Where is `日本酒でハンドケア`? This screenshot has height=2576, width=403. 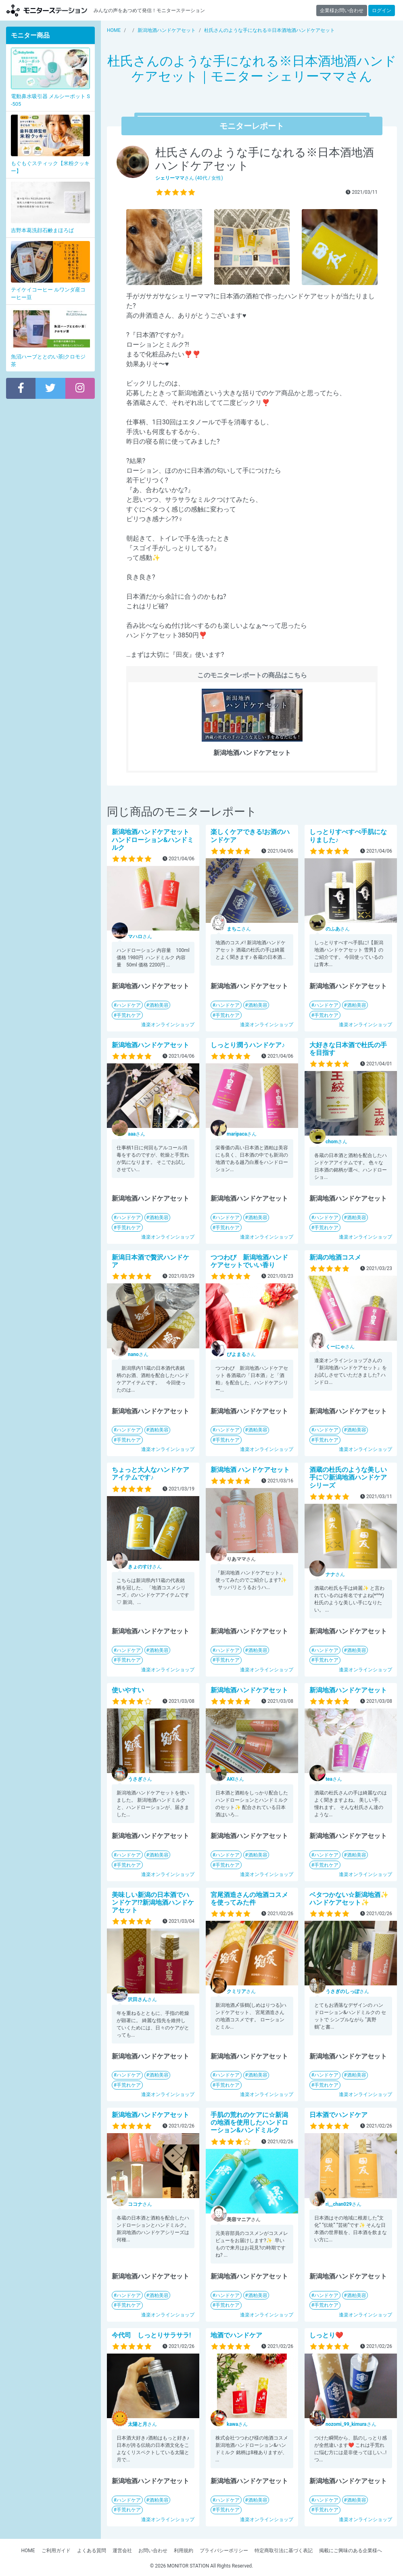
日本酒でハンドケア is located at coordinates (338, 2115).